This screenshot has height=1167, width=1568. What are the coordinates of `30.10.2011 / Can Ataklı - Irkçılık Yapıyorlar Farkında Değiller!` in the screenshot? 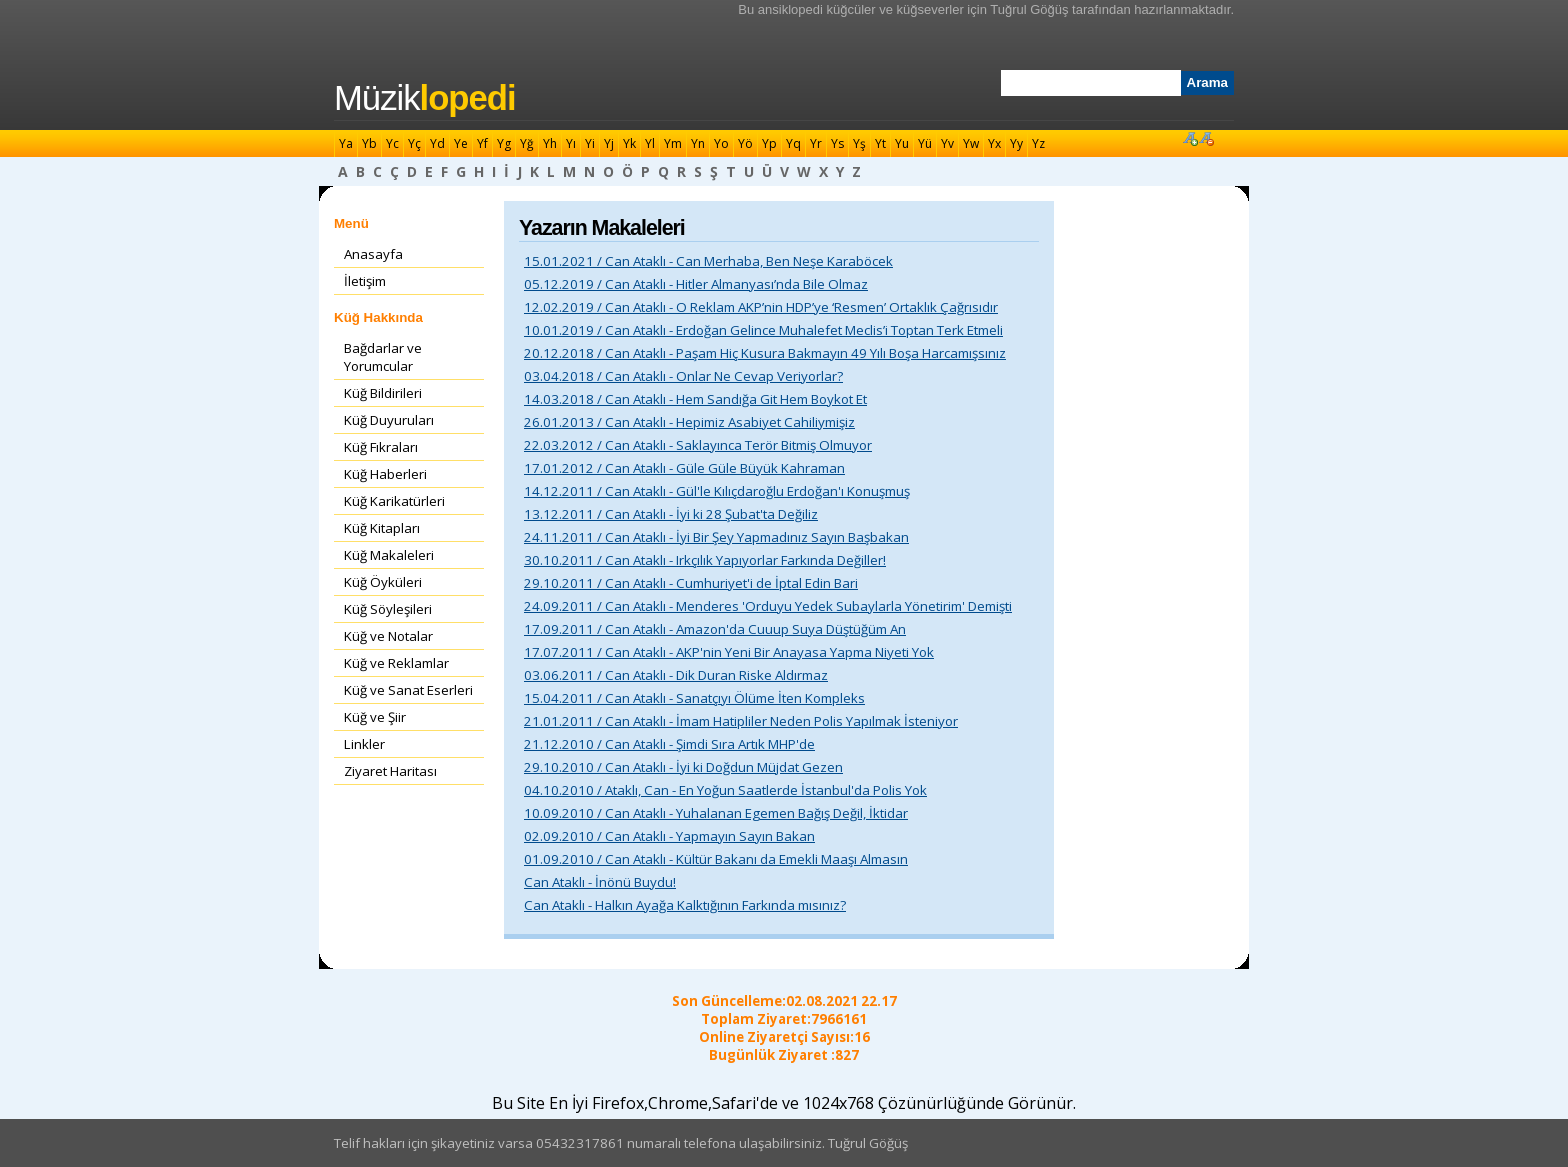 It's located at (705, 560).